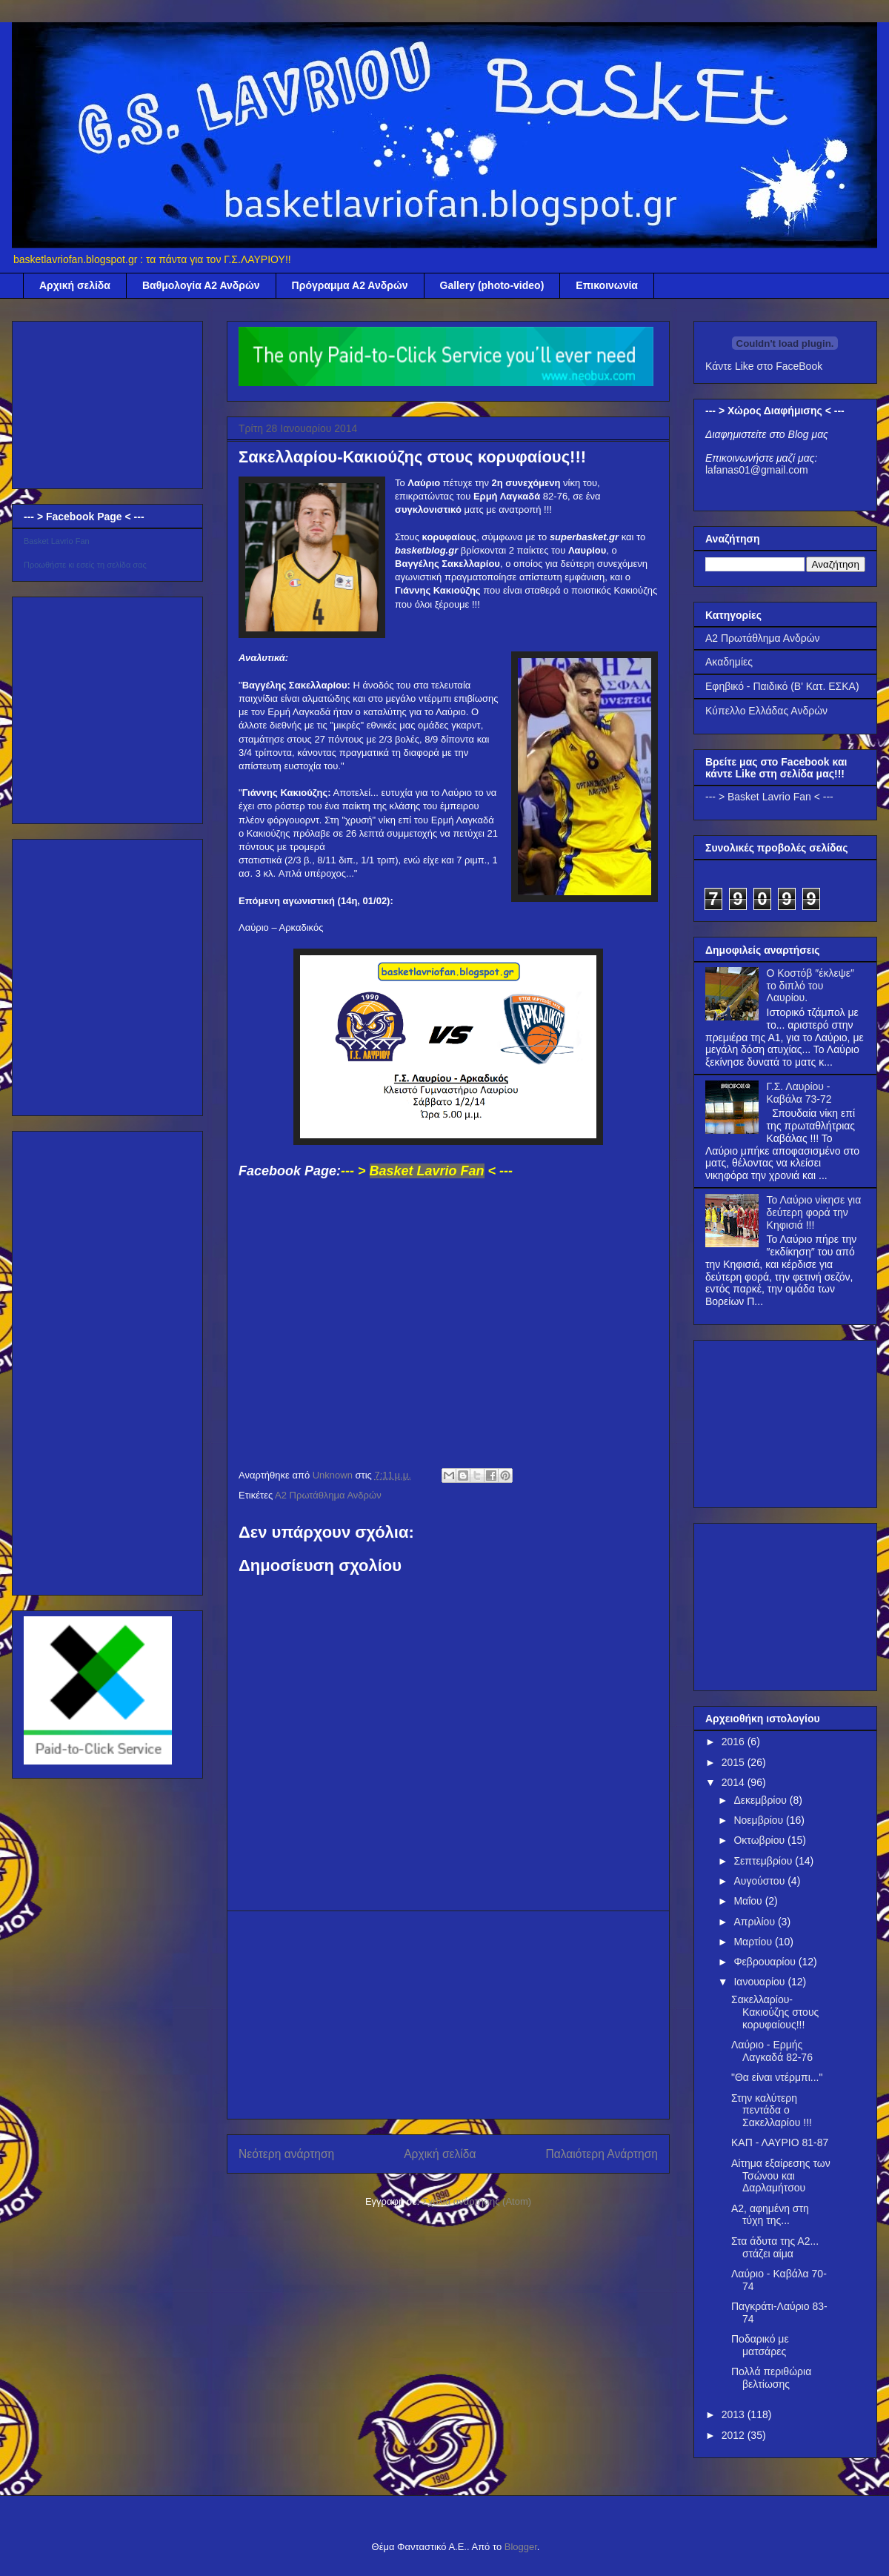 This screenshot has width=889, height=2576. I want to click on Αυγούστου, so click(760, 1881).